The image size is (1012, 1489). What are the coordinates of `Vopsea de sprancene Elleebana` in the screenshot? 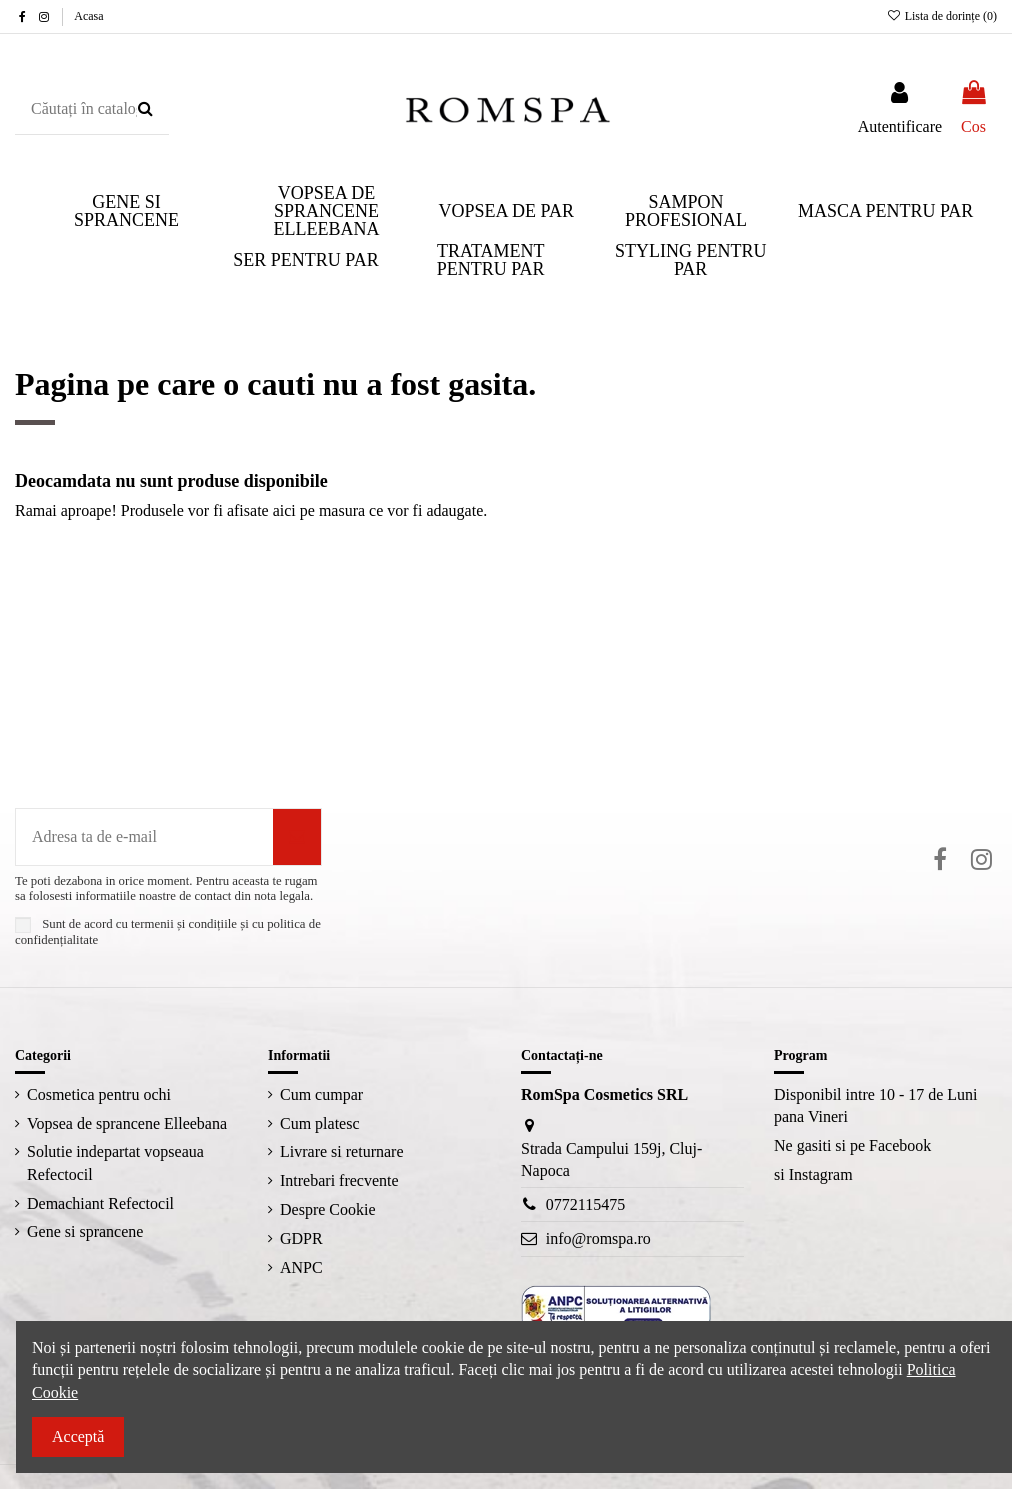 It's located at (127, 1123).